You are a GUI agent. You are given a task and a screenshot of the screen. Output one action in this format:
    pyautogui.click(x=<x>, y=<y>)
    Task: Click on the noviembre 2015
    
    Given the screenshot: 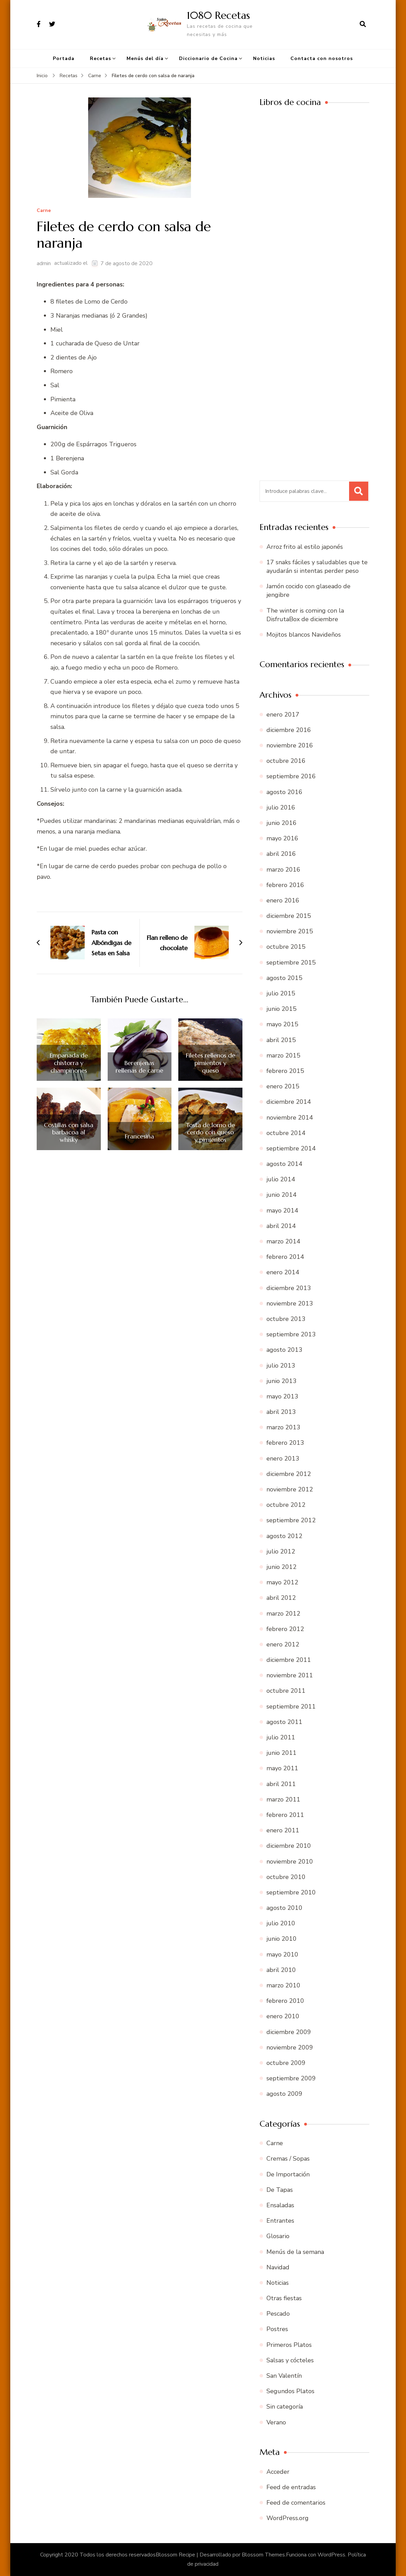 What is the action you would take?
    pyautogui.click(x=289, y=931)
    